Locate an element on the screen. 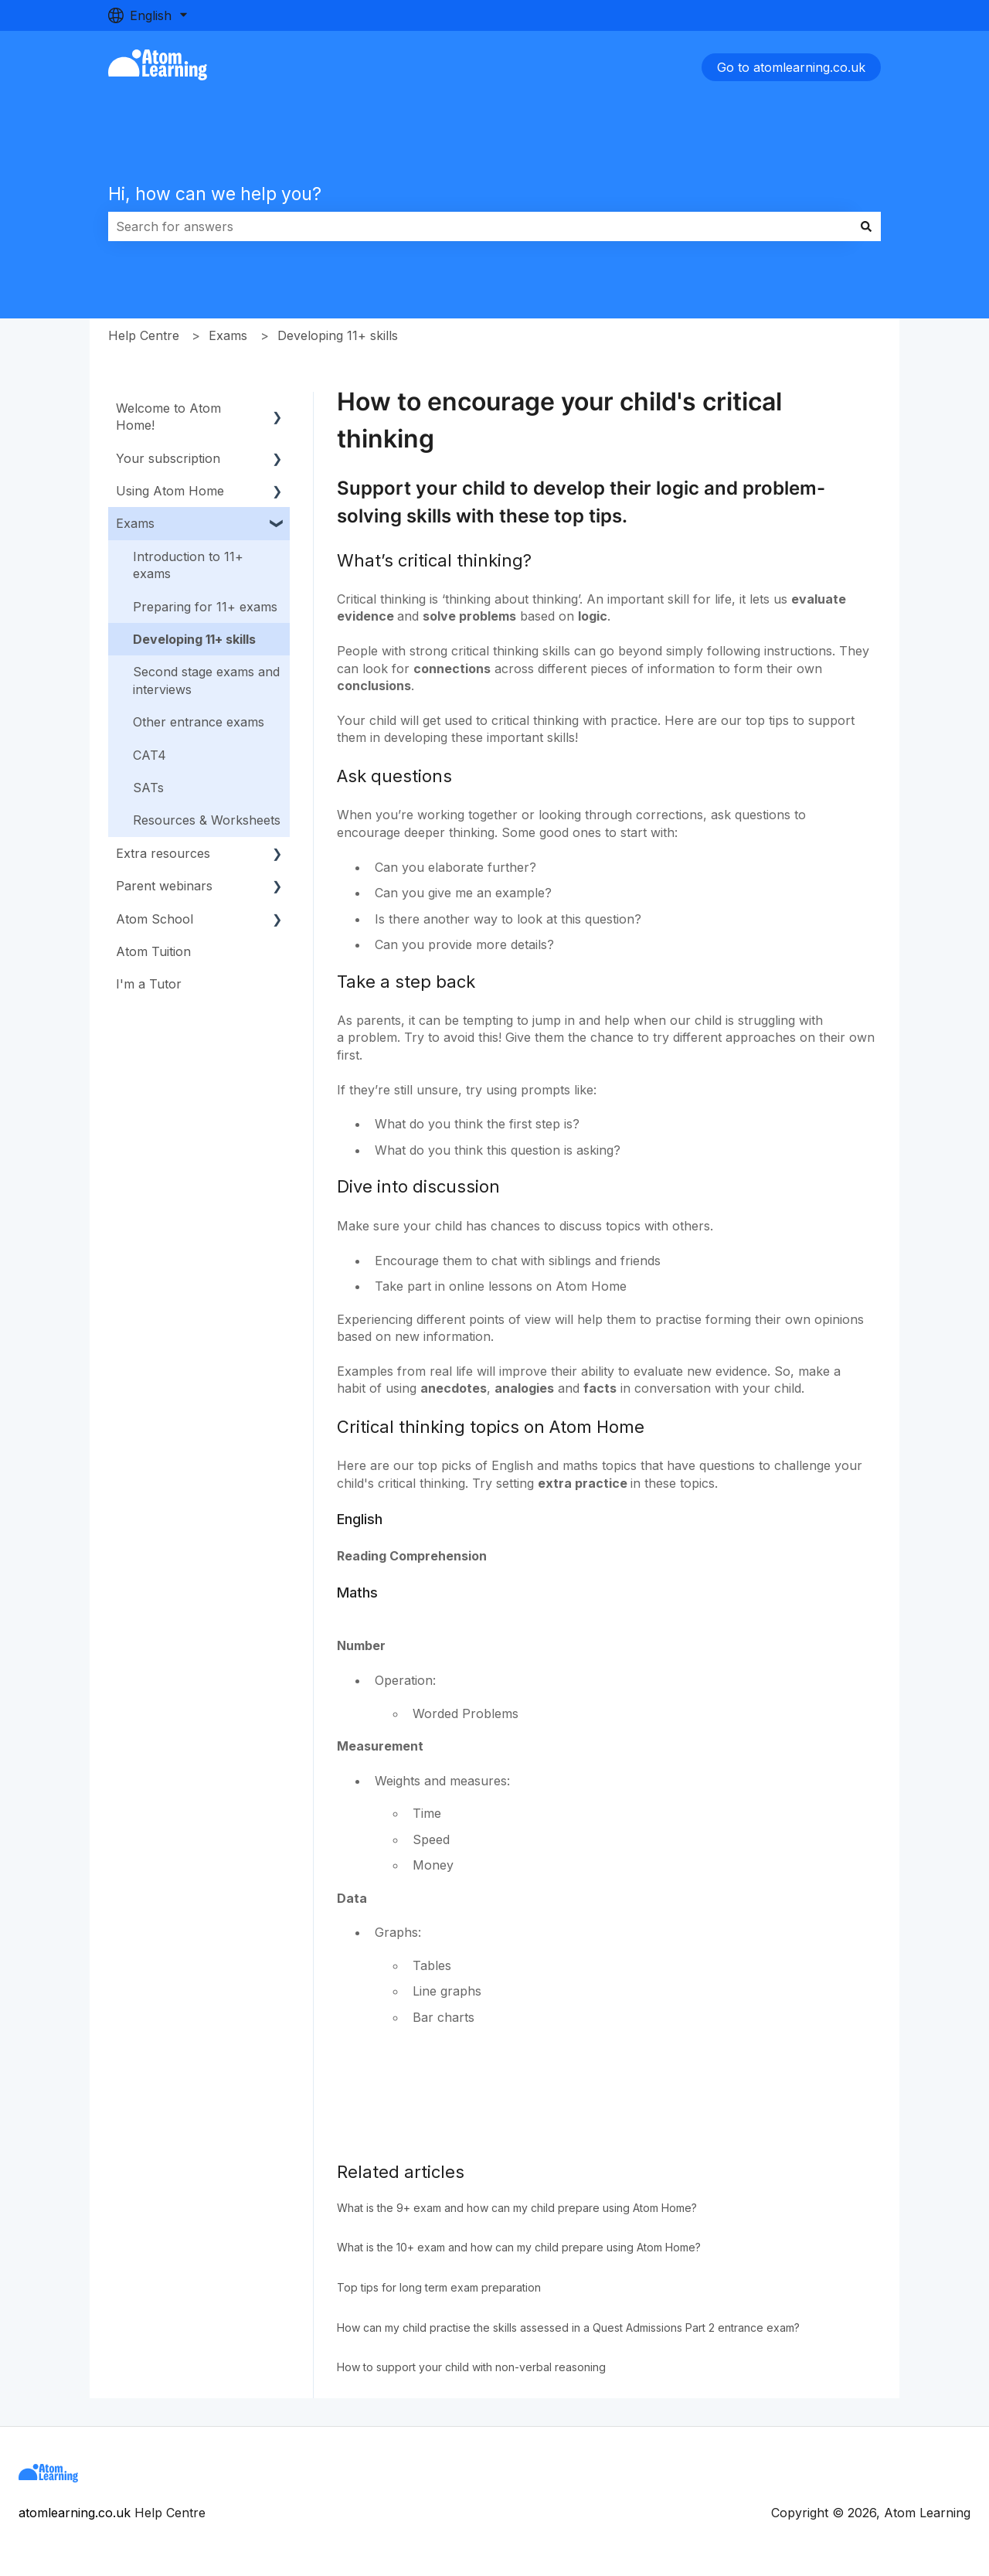  I'm a Tutor [menuitem] is located at coordinates (149, 984).